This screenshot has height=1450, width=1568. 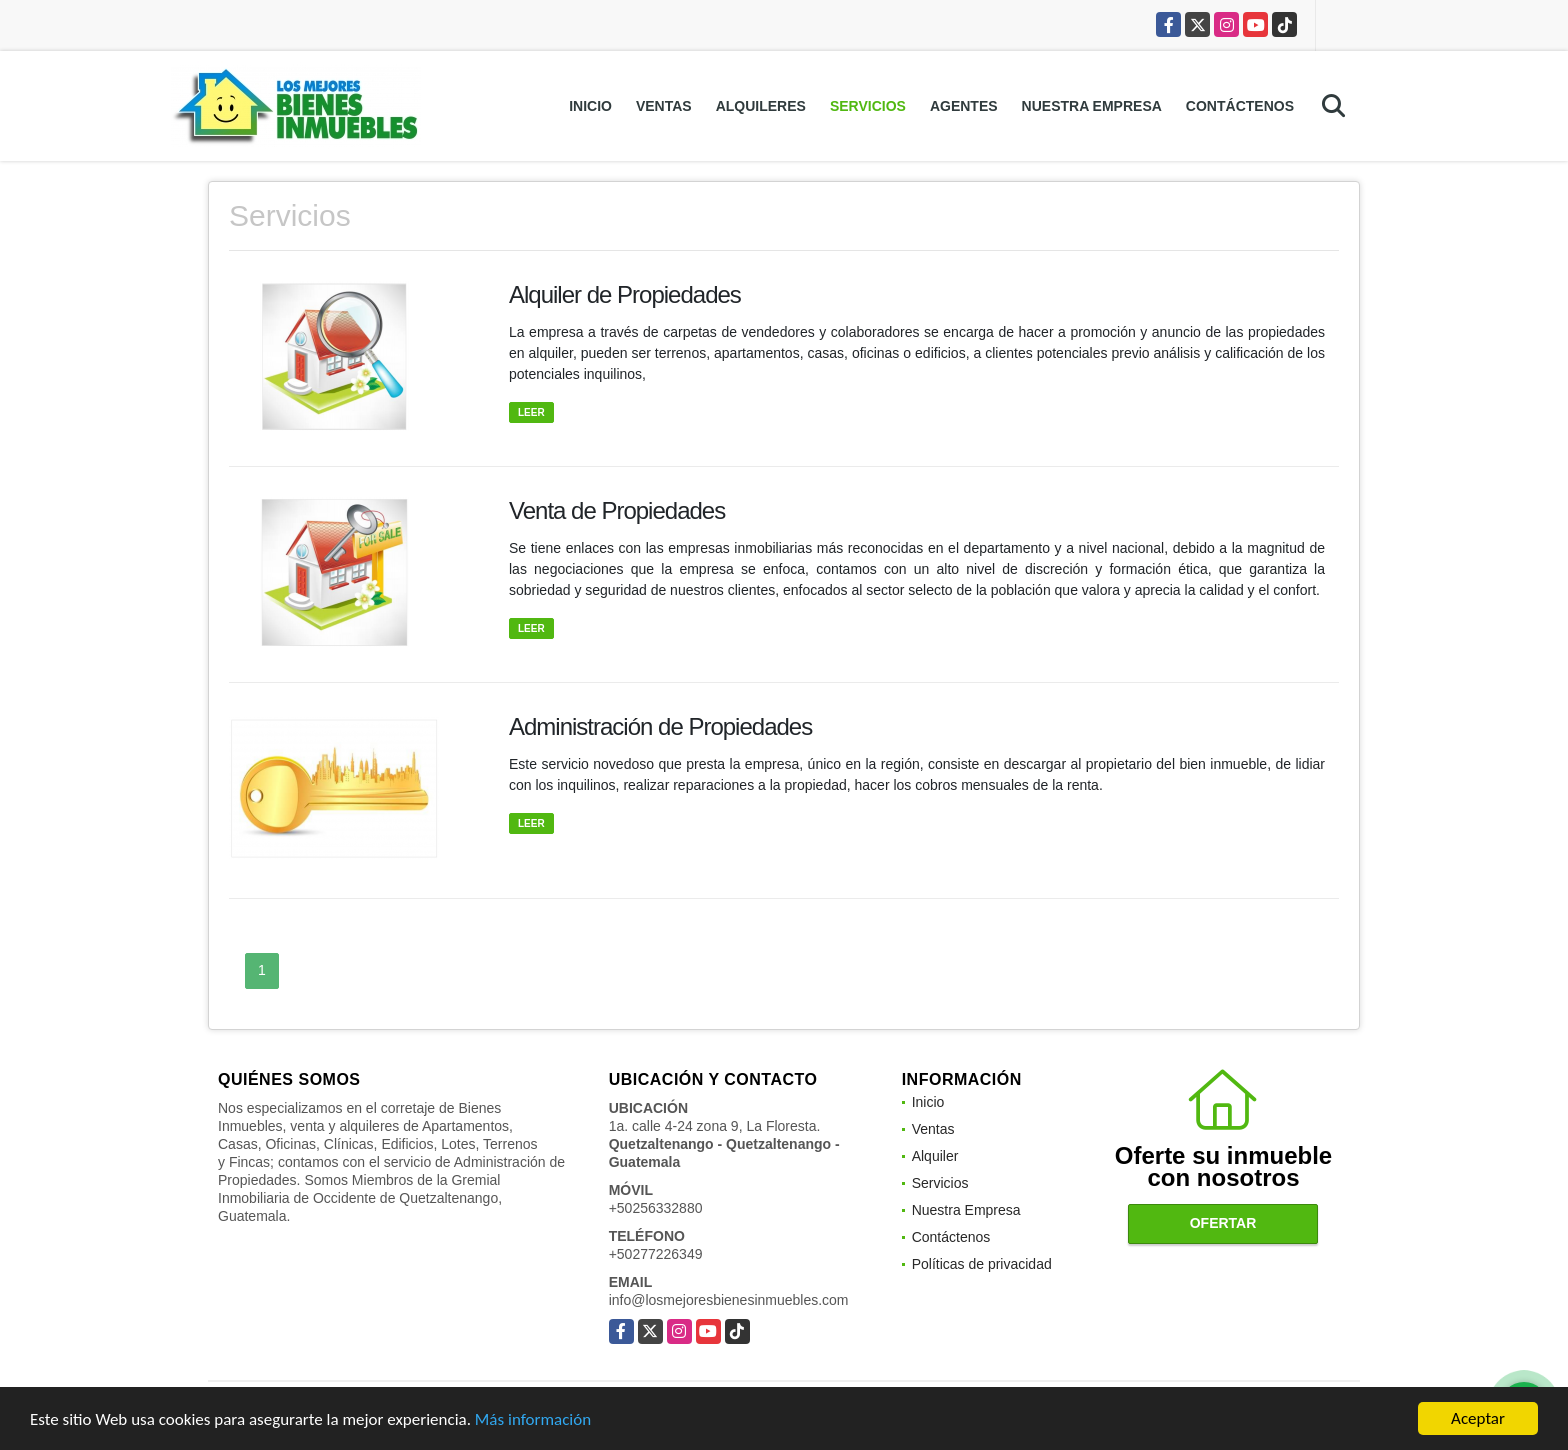 What do you see at coordinates (656, 1208) in the screenshot?
I see `+50256332880` at bounding box center [656, 1208].